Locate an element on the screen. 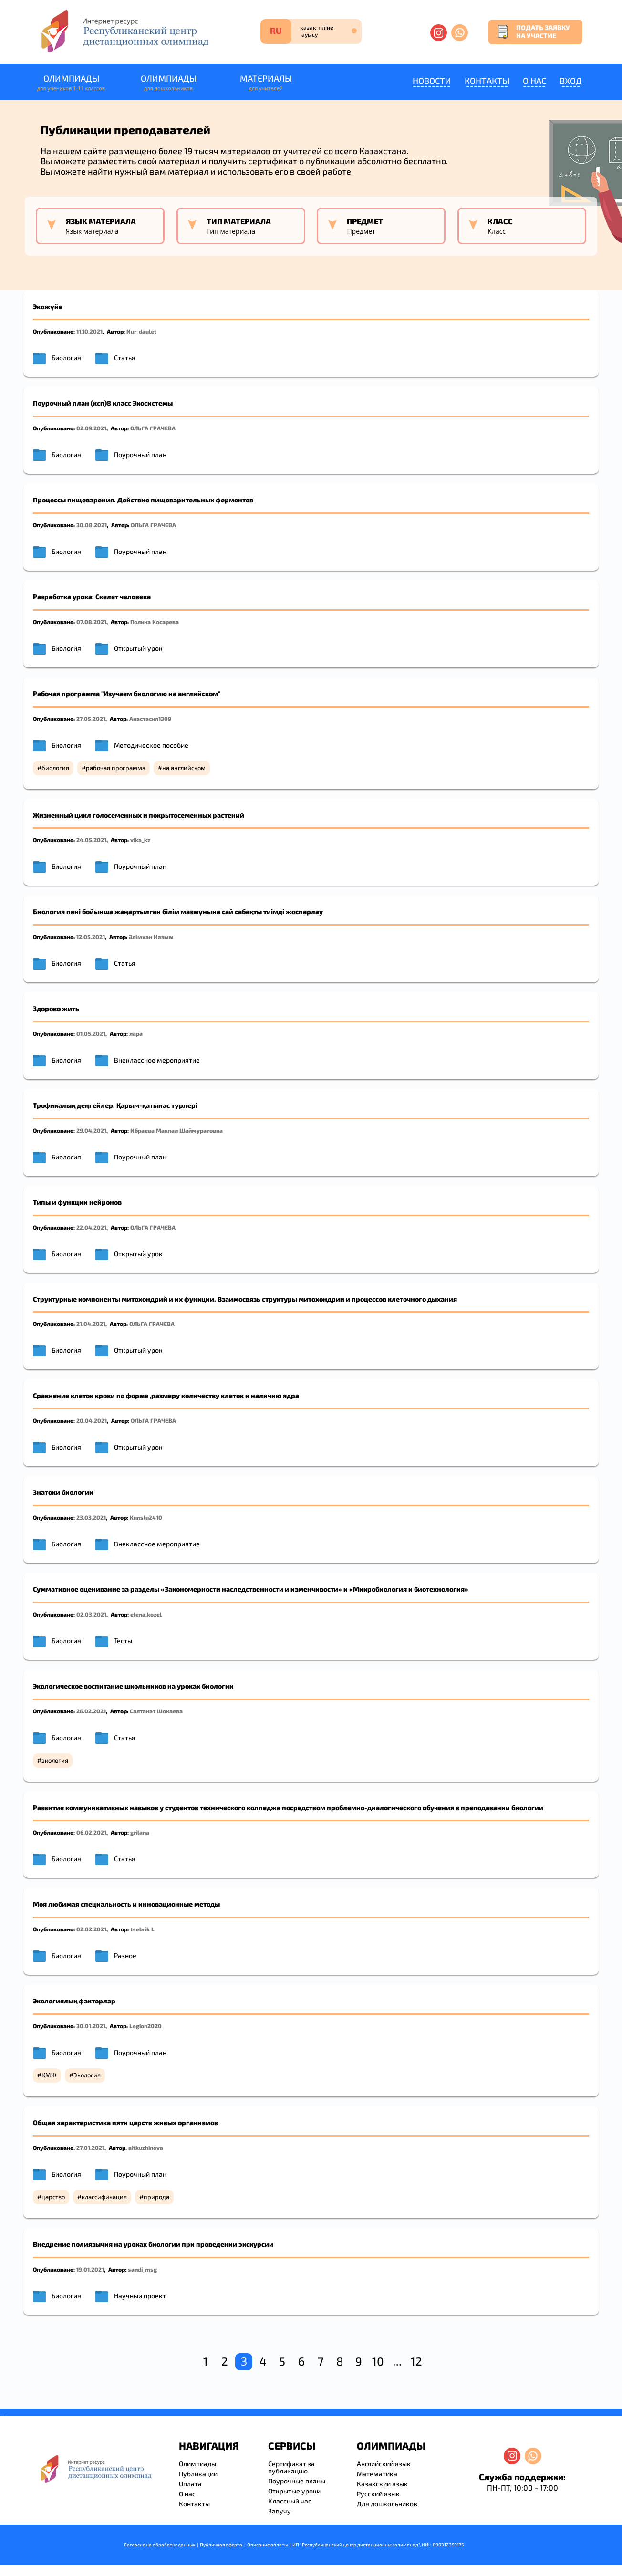  Вход is located at coordinates (571, 80).